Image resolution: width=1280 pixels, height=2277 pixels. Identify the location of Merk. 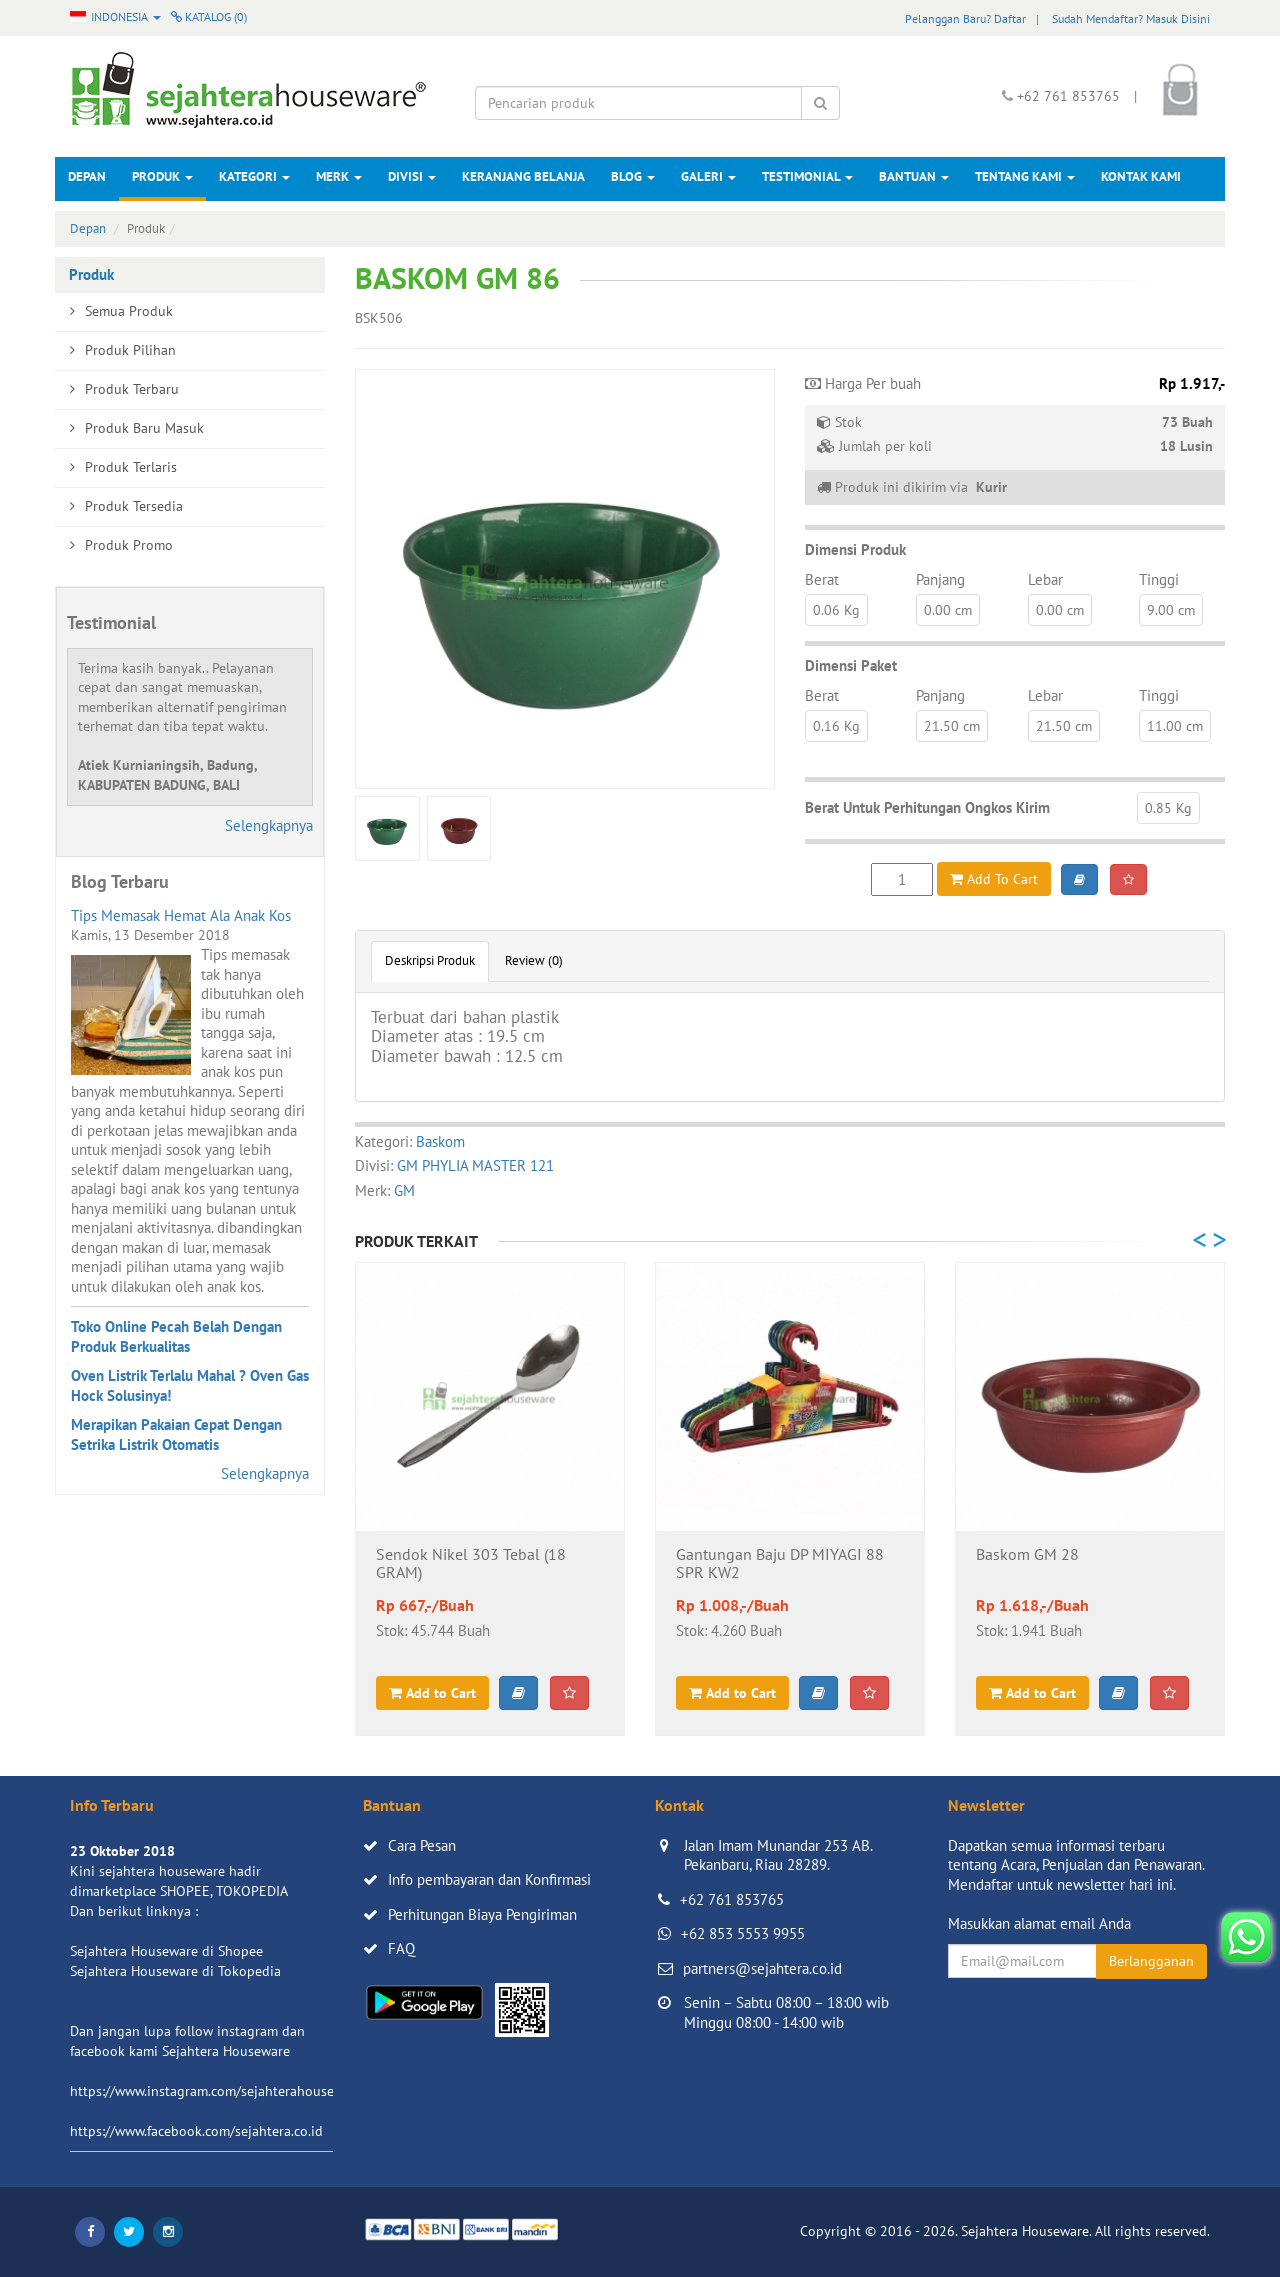
(339, 176).